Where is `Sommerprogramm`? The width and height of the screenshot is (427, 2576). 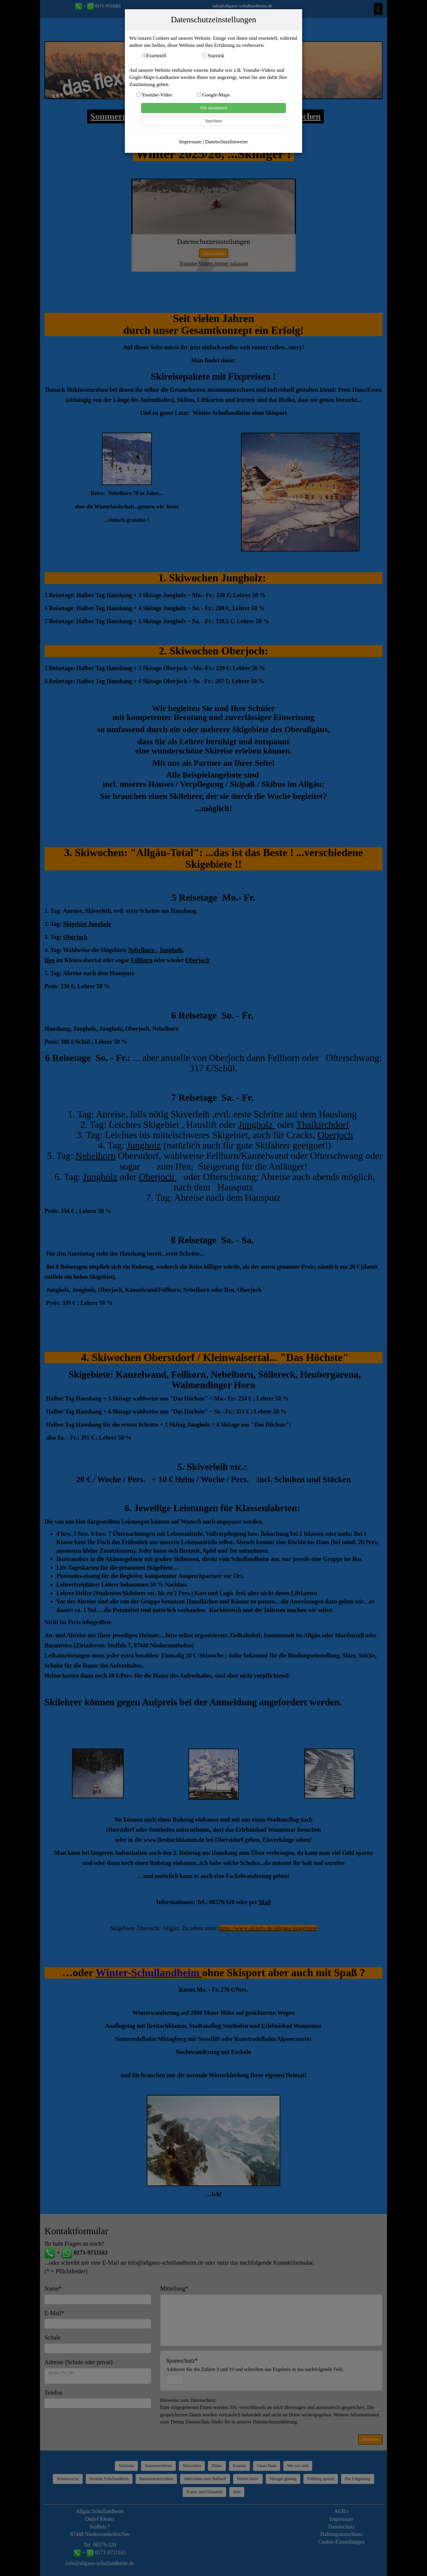
Sommerprogramm is located at coordinates (126, 116).